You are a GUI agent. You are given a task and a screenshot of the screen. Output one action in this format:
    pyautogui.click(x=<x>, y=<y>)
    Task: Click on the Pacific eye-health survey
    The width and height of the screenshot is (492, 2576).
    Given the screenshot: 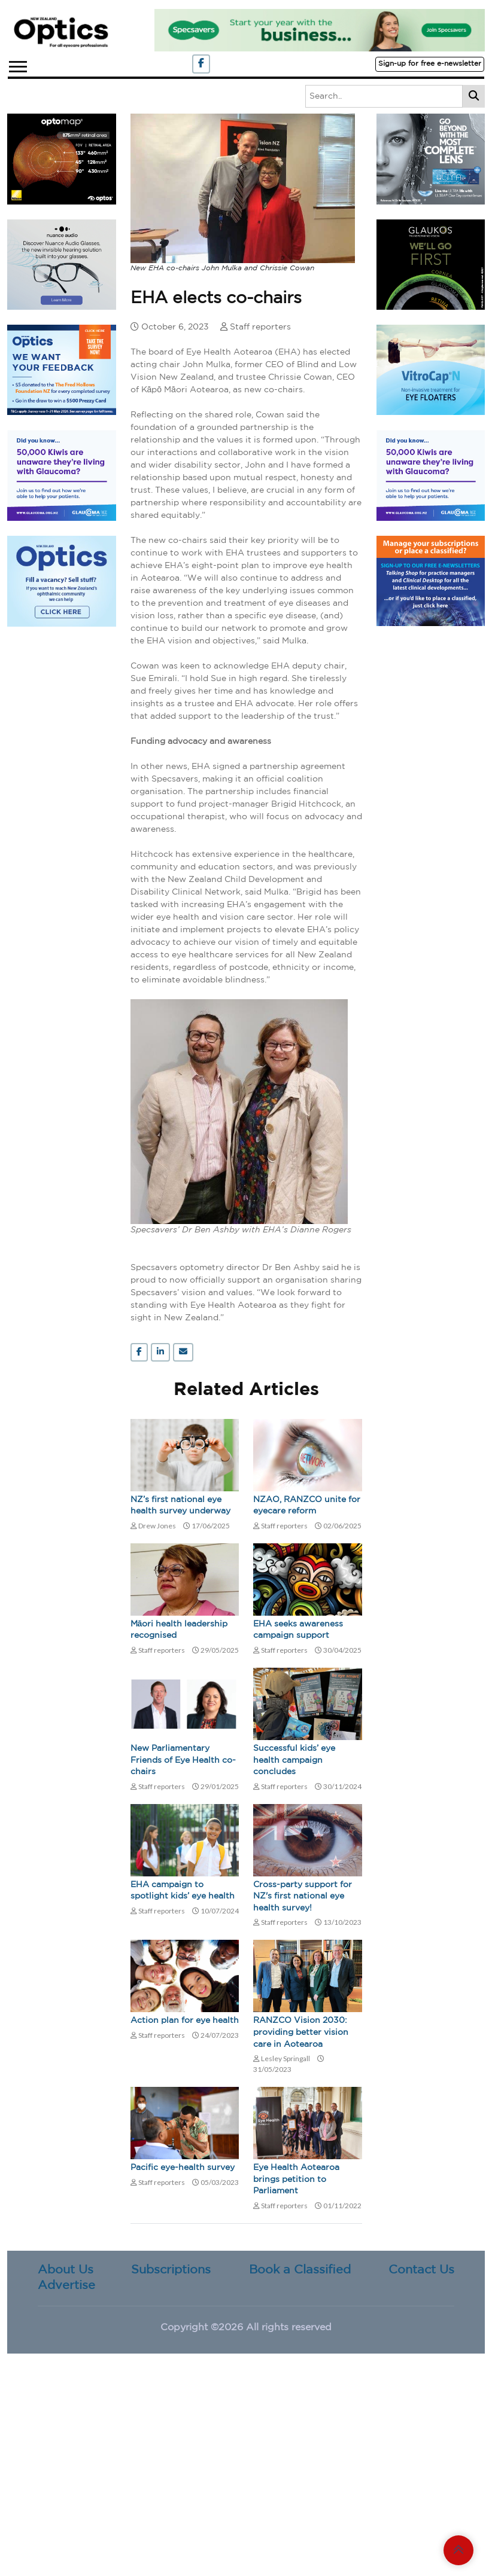 What is the action you would take?
    pyautogui.click(x=182, y=2167)
    